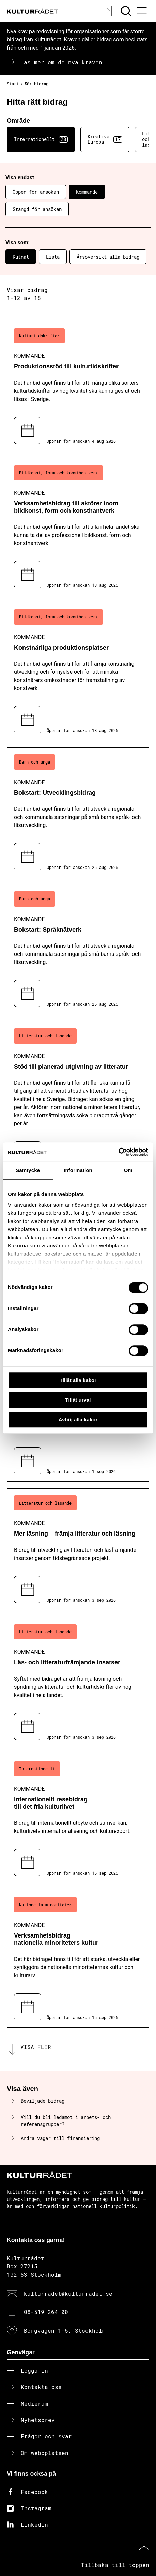 Image resolution: width=156 pixels, height=2576 pixels. What do you see at coordinates (127, 10) in the screenshot?
I see `[Sök]` at bounding box center [127, 10].